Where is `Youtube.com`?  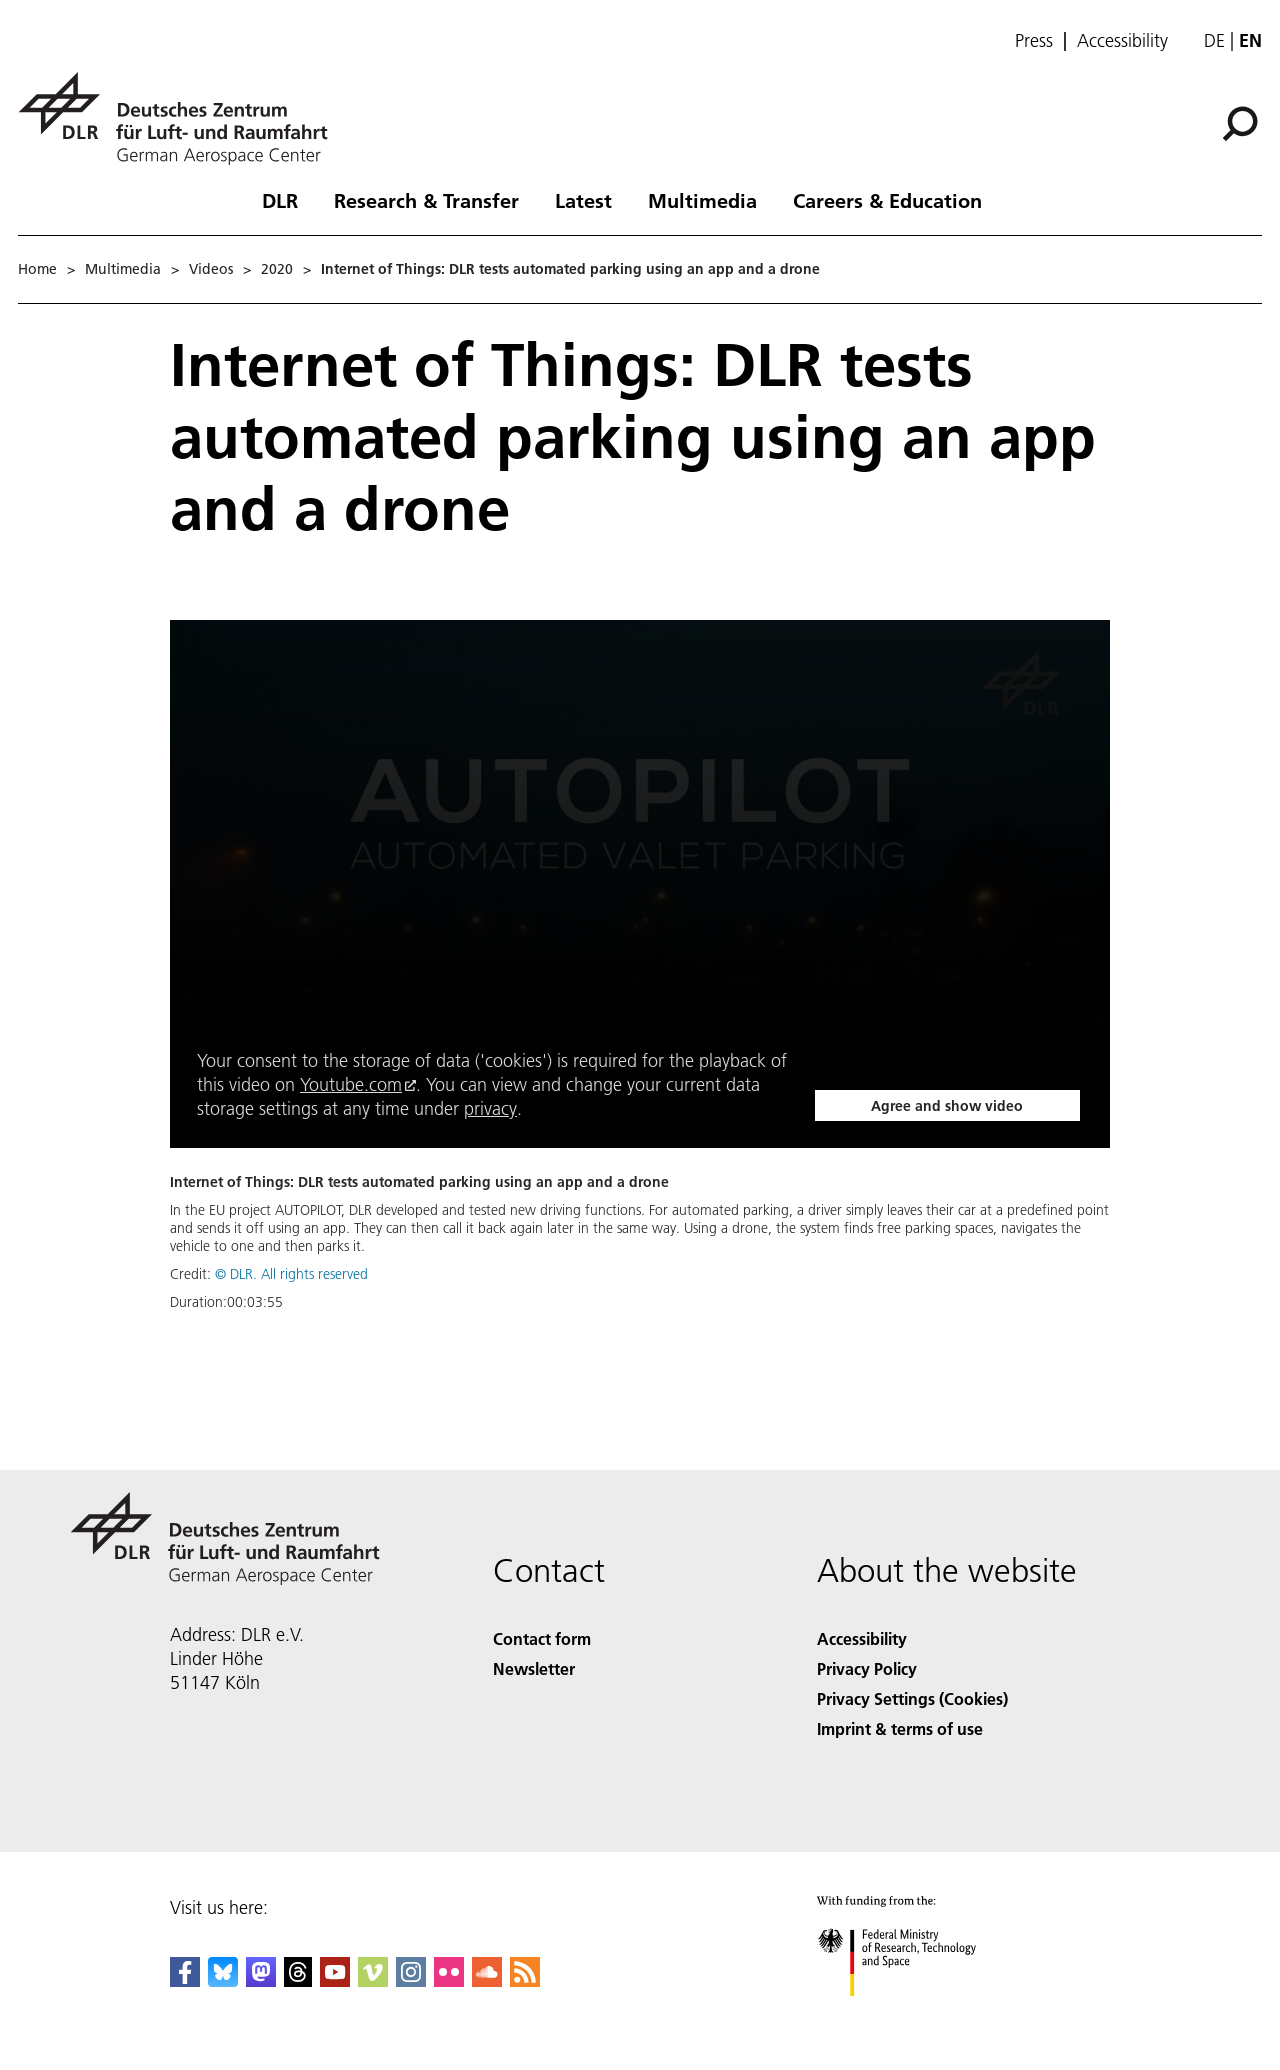
Youtube.com is located at coordinates (351, 1084).